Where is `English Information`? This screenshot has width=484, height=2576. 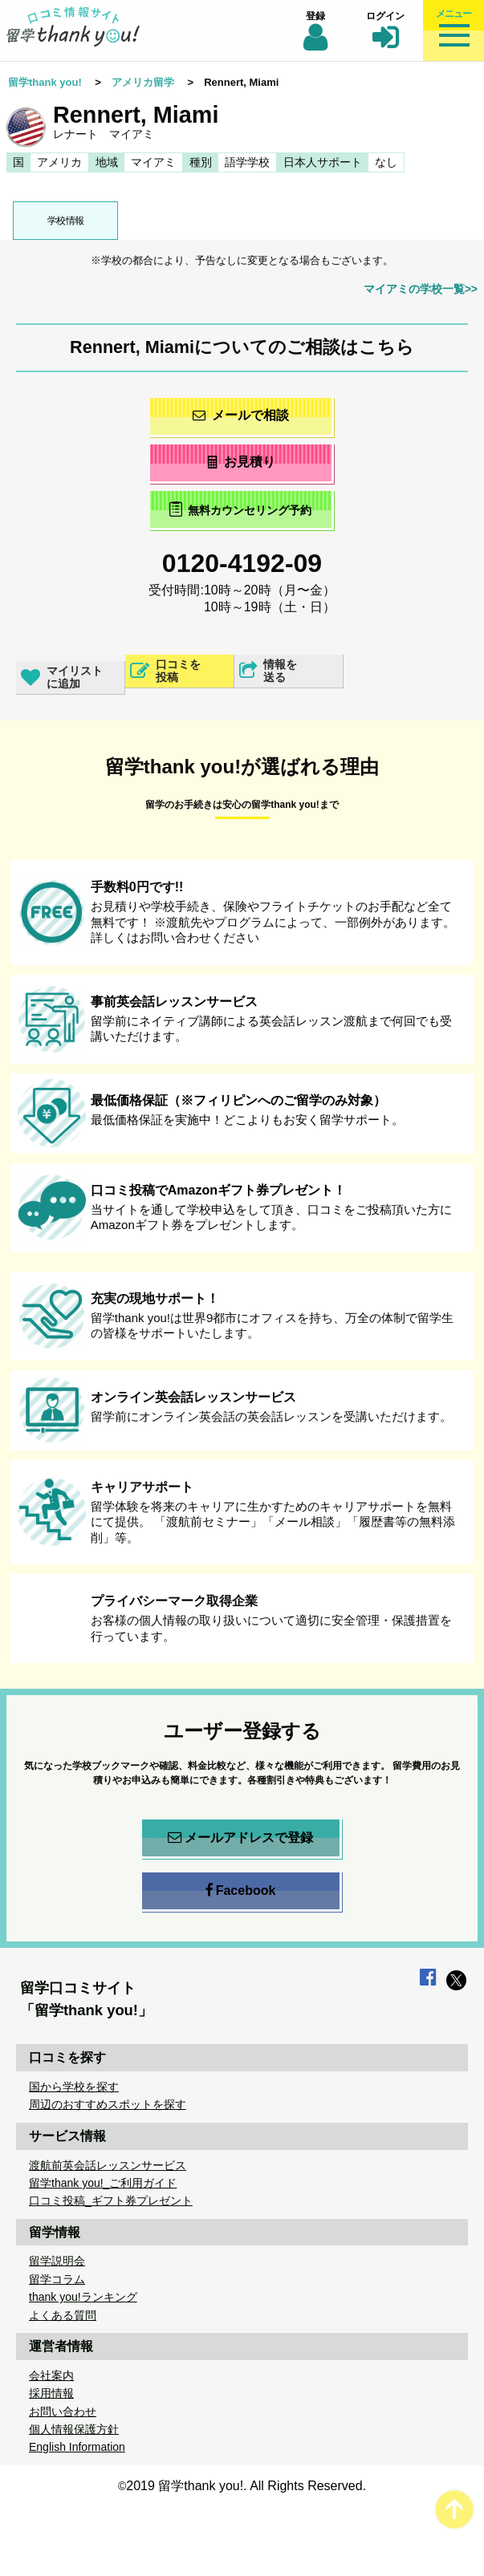
English Information is located at coordinates (77, 2446).